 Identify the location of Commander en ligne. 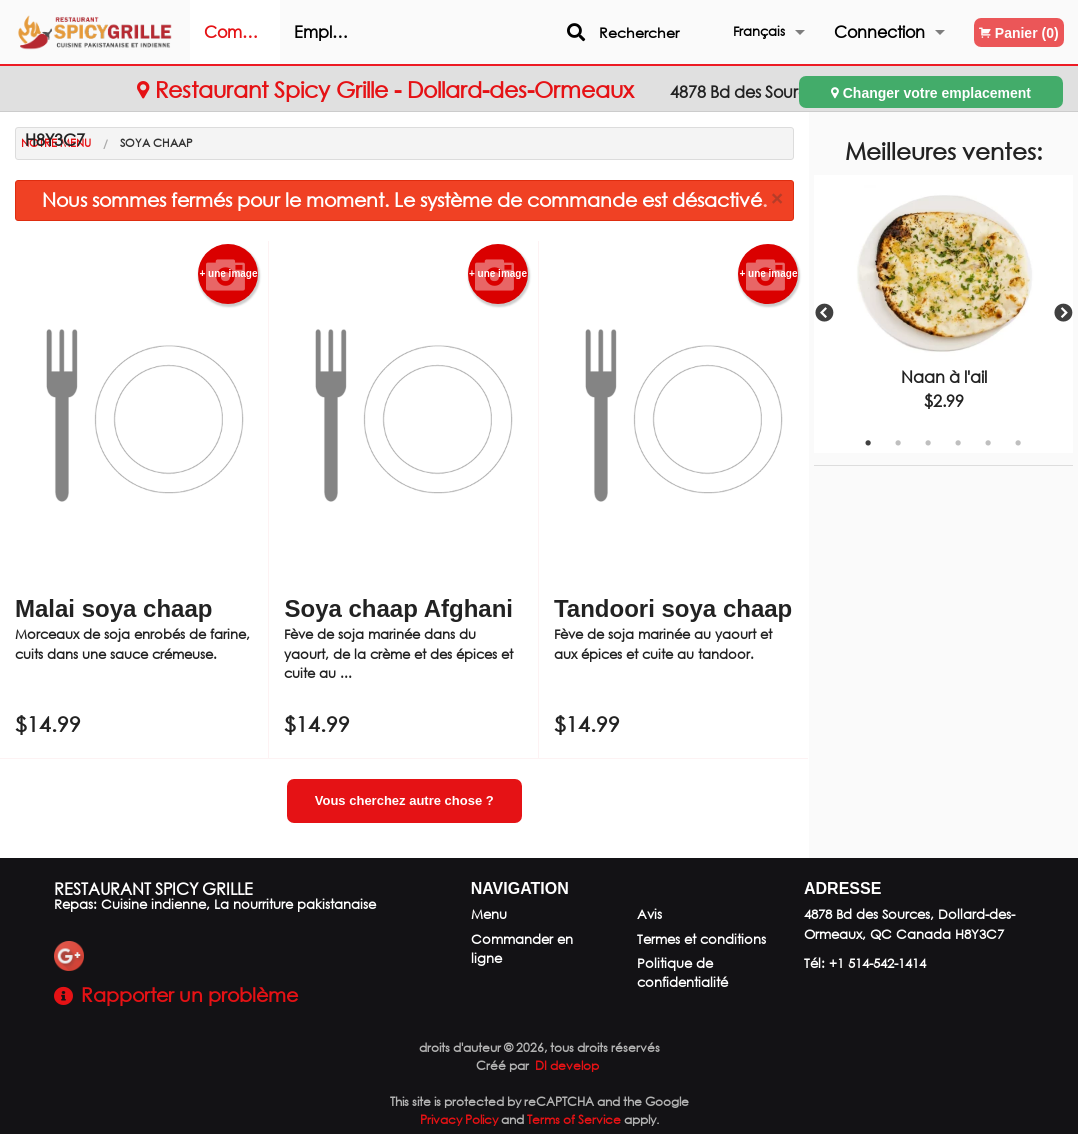
(281, 42).